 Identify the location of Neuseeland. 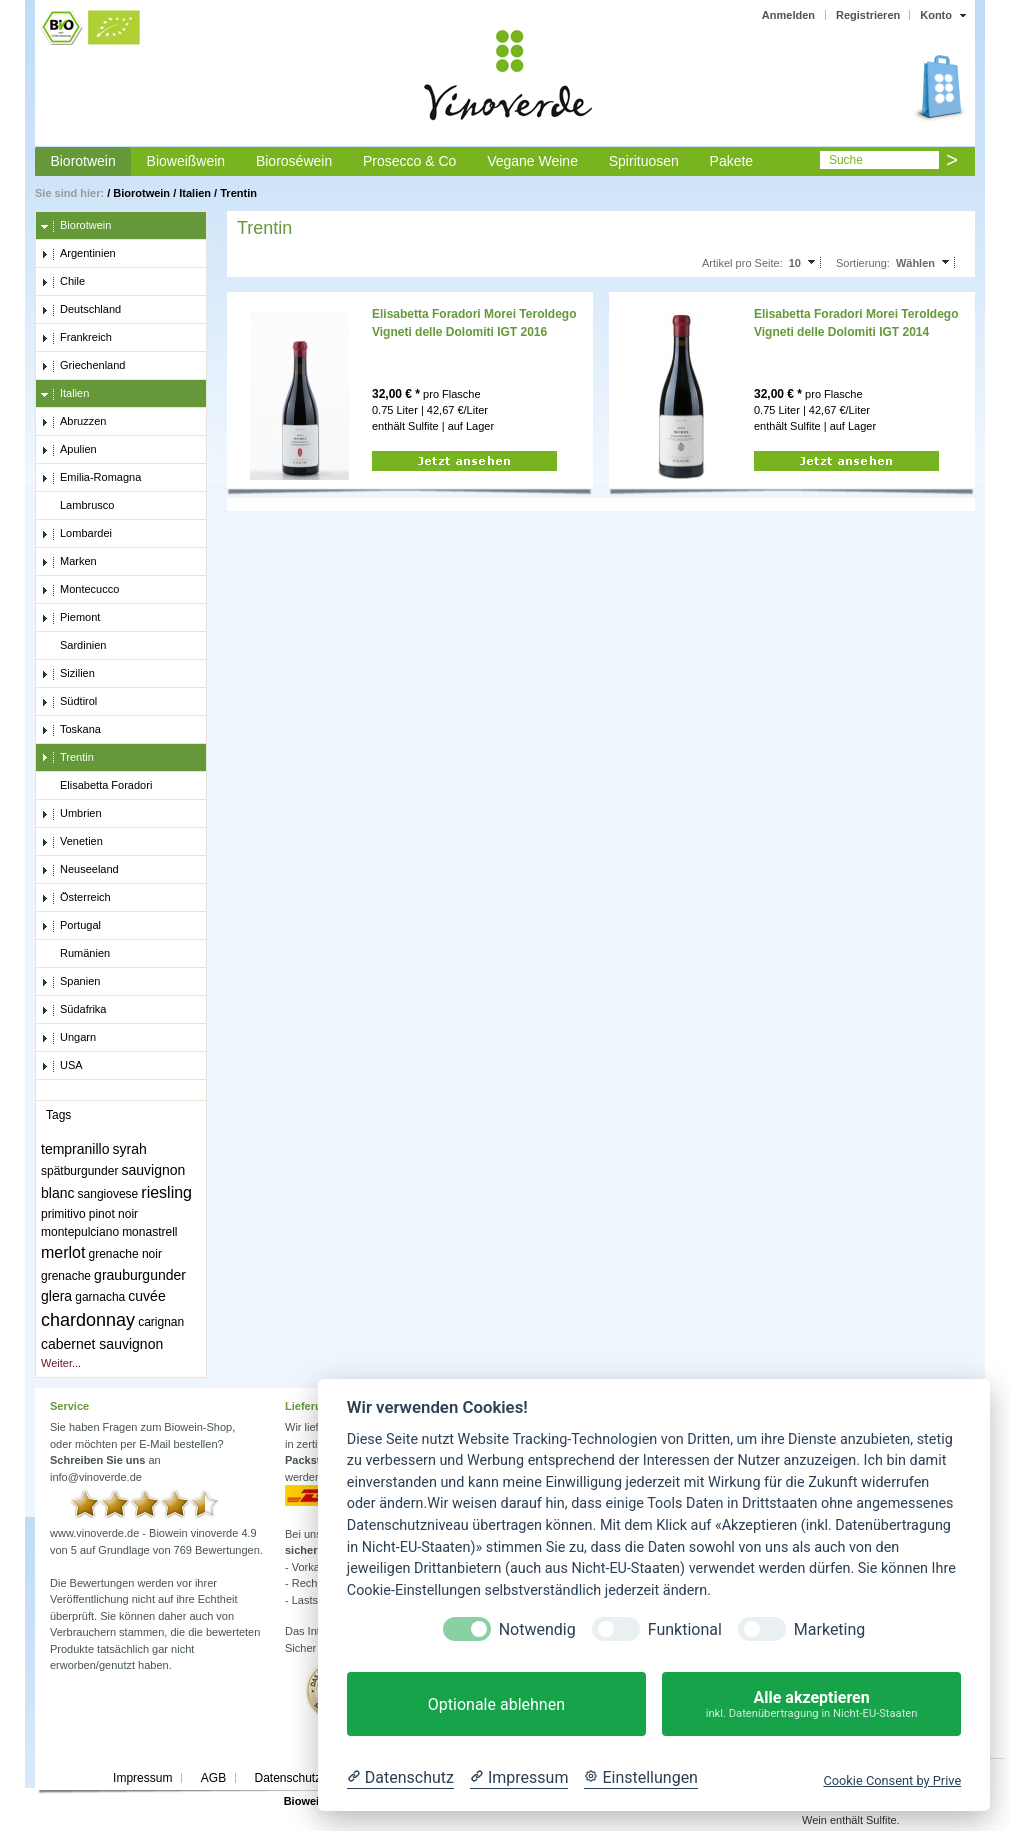
(80, 870).